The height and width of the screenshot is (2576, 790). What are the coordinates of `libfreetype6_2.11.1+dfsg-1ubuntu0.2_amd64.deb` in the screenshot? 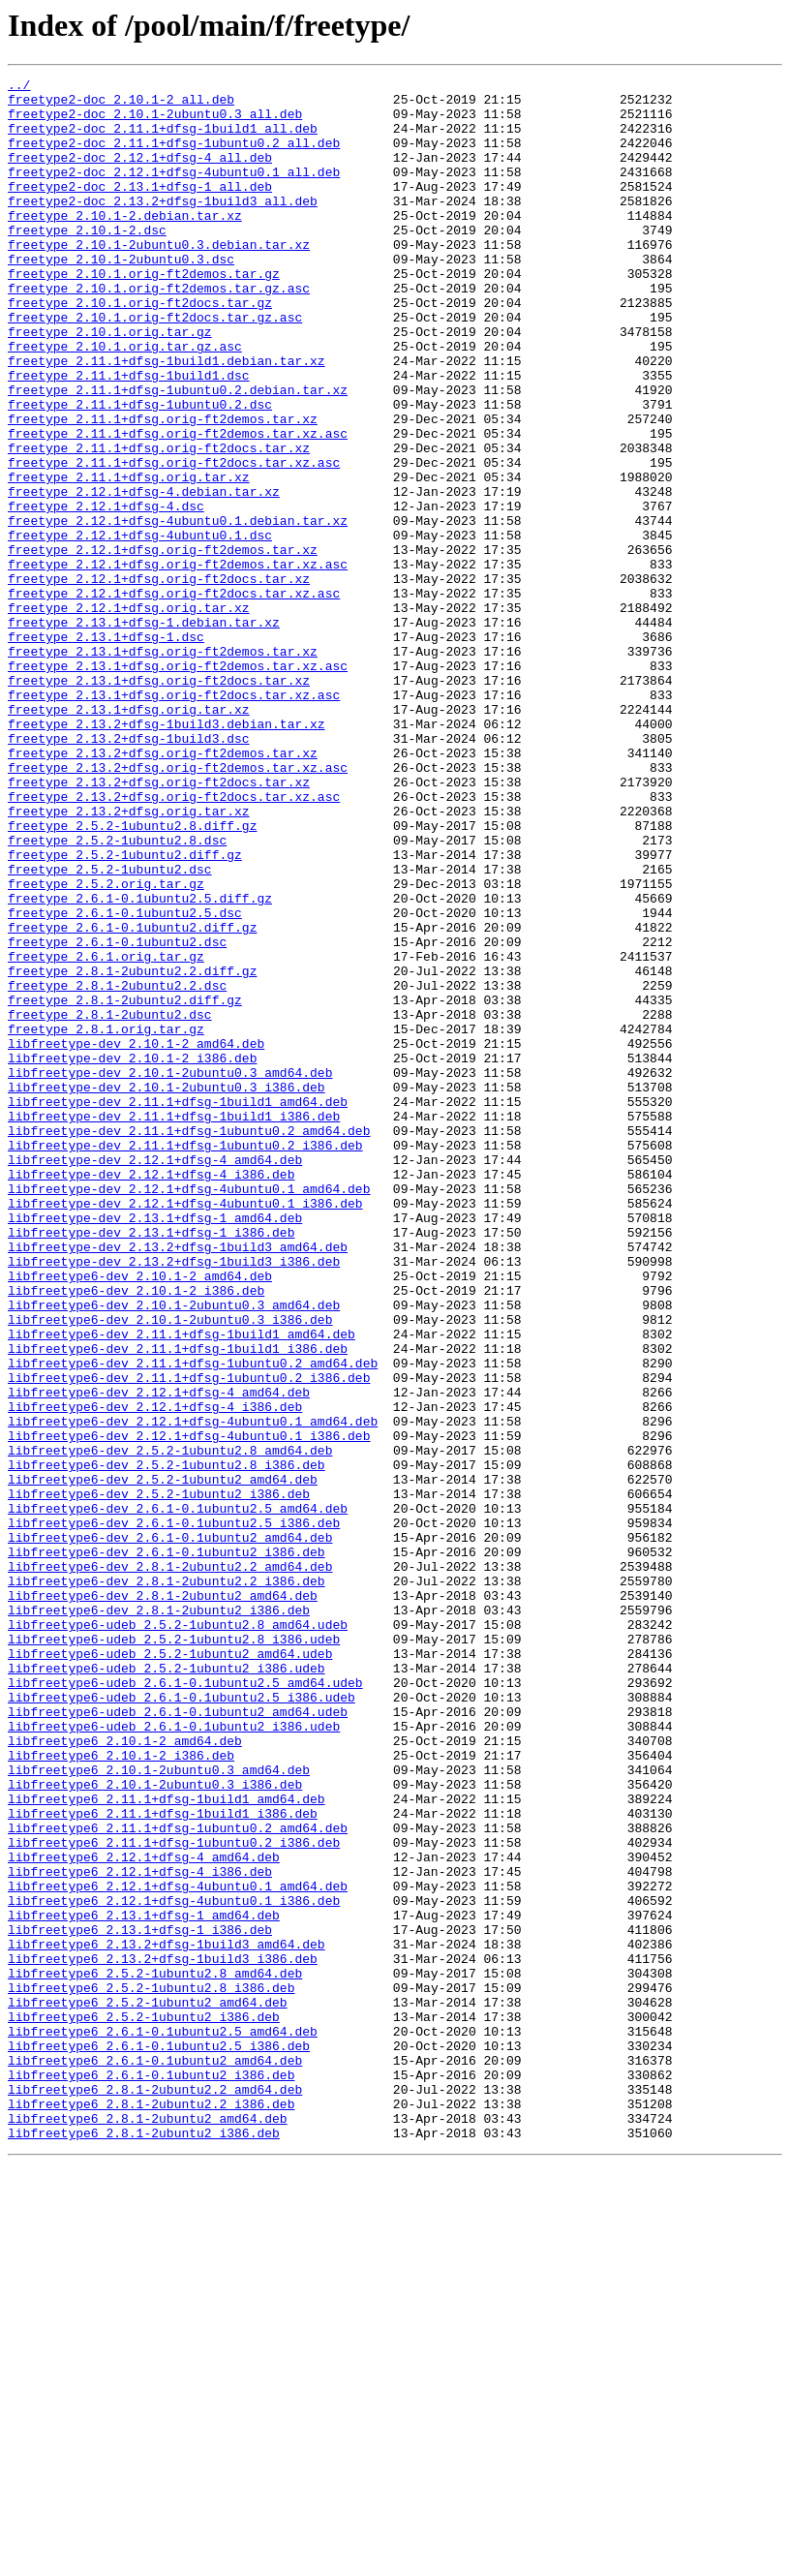 It's located at (178, 2179).